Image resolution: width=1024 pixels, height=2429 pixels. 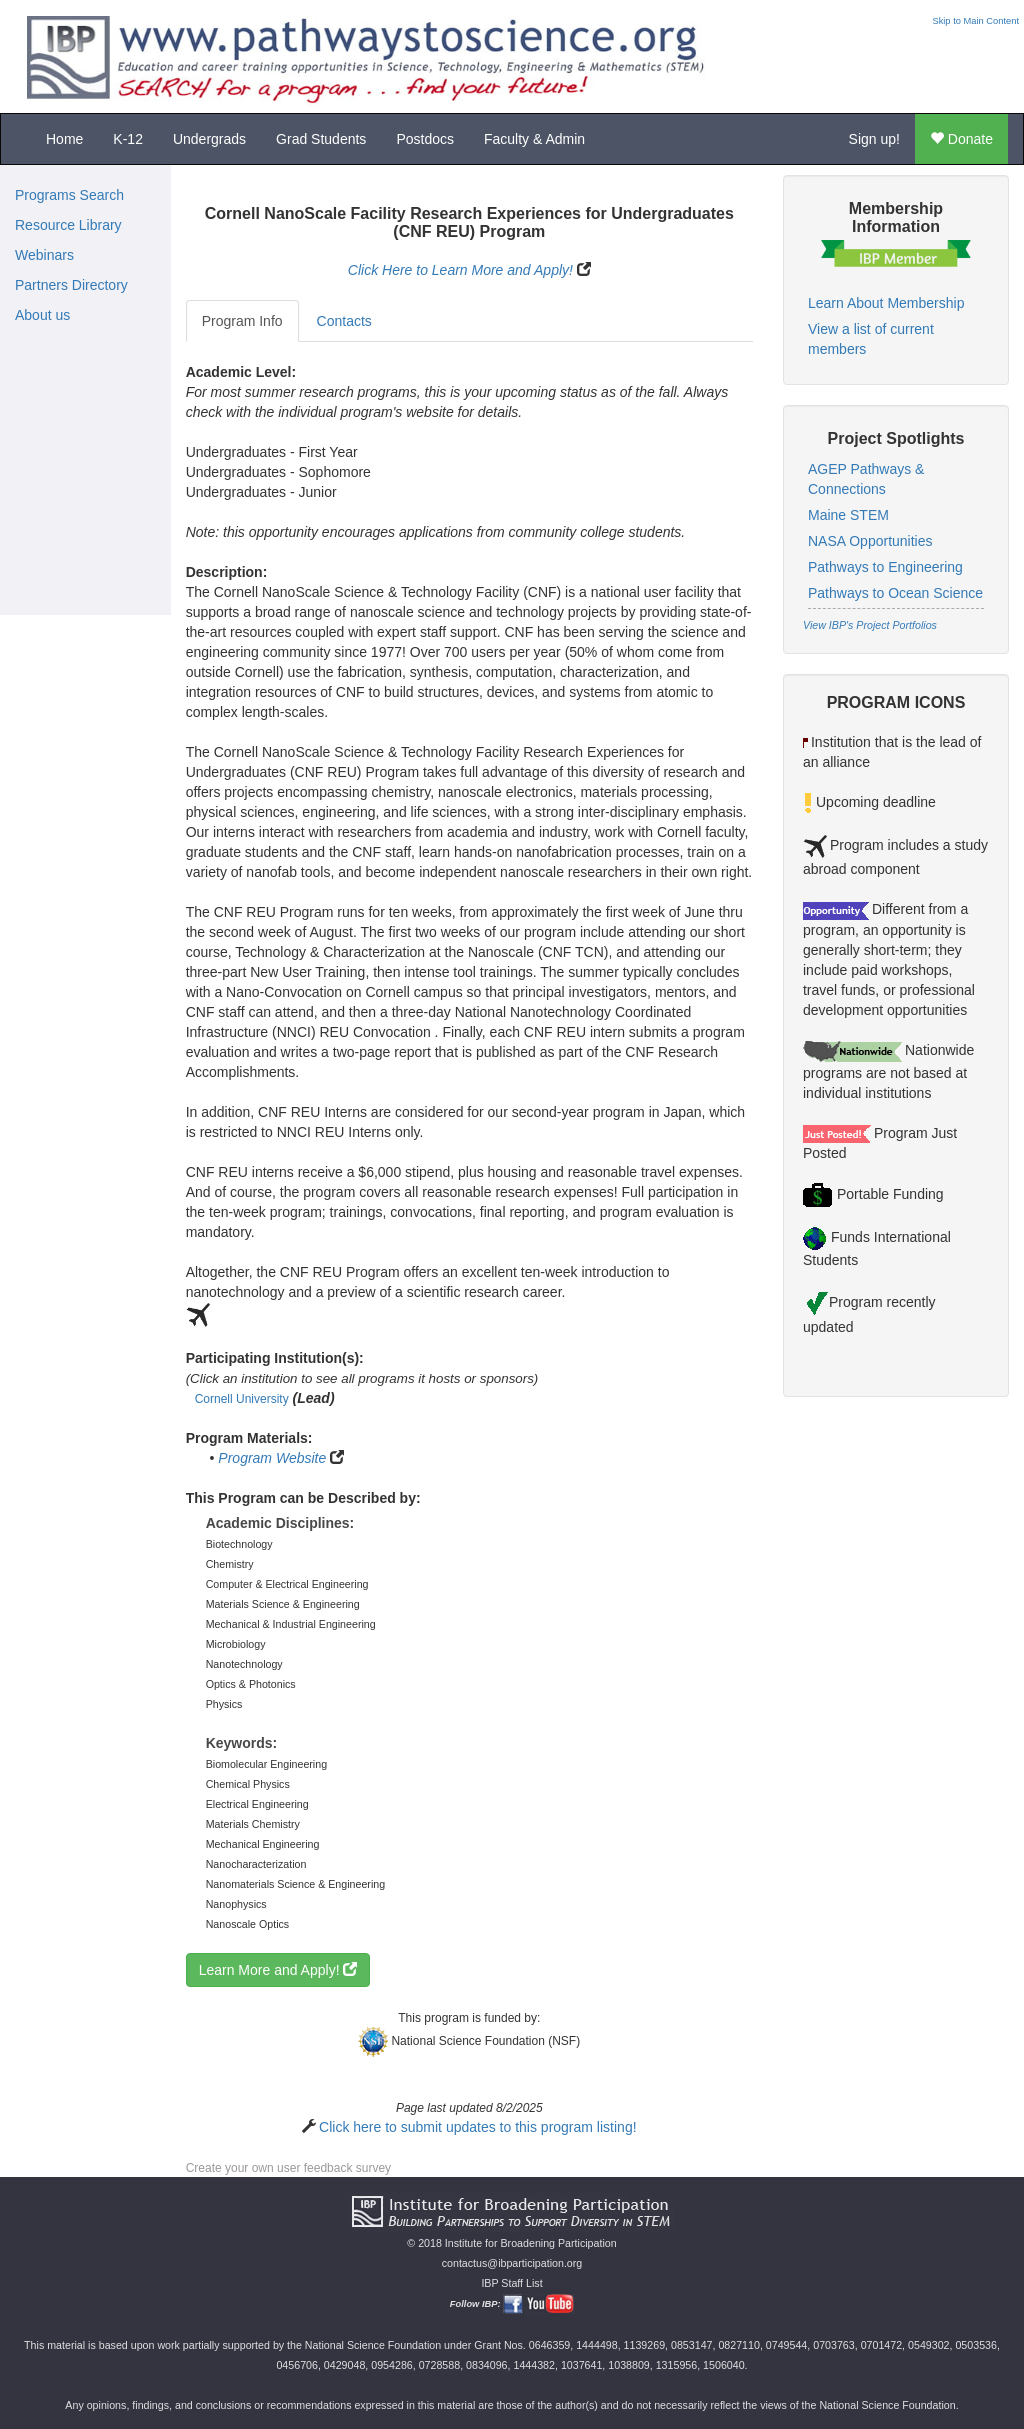 I want to click on Programs Search, so click(x=69, y=195).